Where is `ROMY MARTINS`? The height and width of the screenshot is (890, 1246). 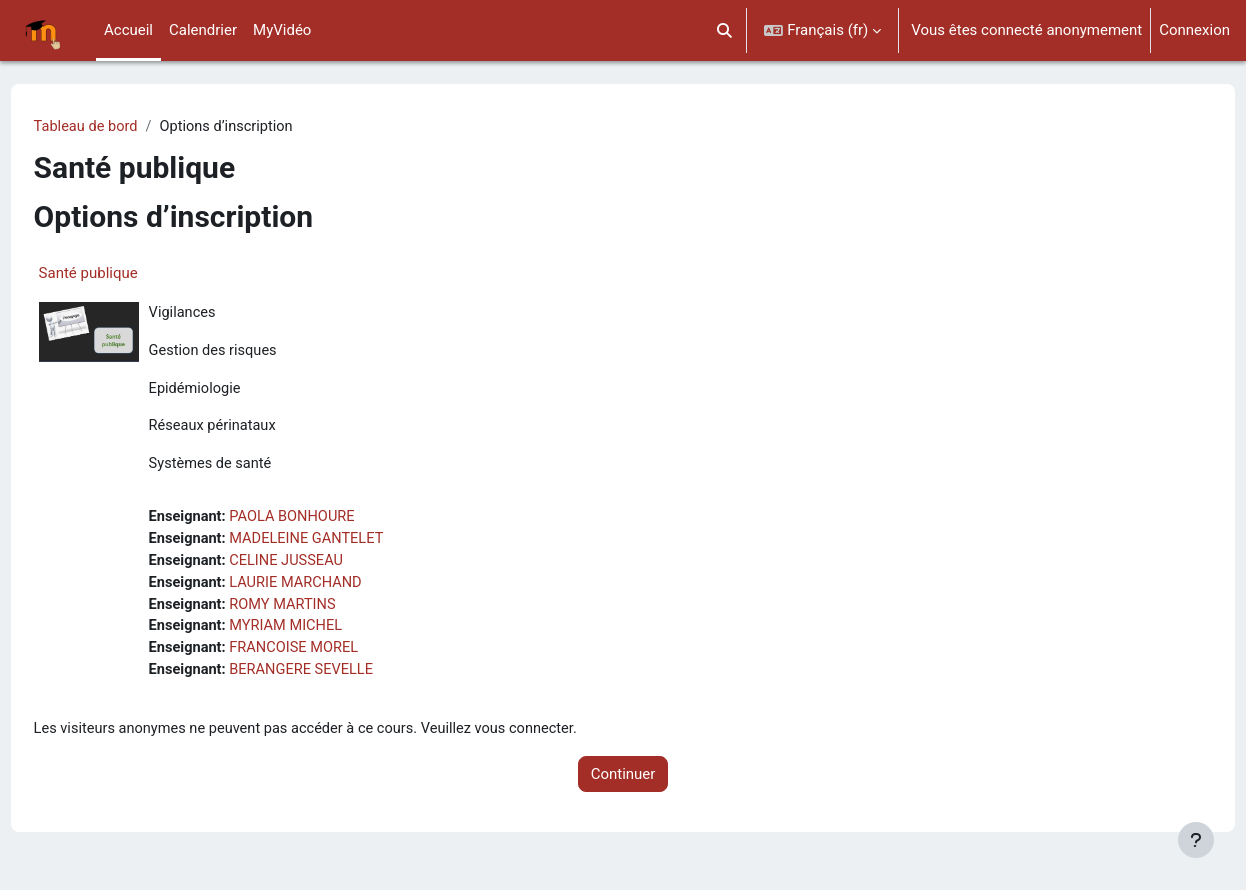 ROMY MARTINS is located at coordinates (324, 611).